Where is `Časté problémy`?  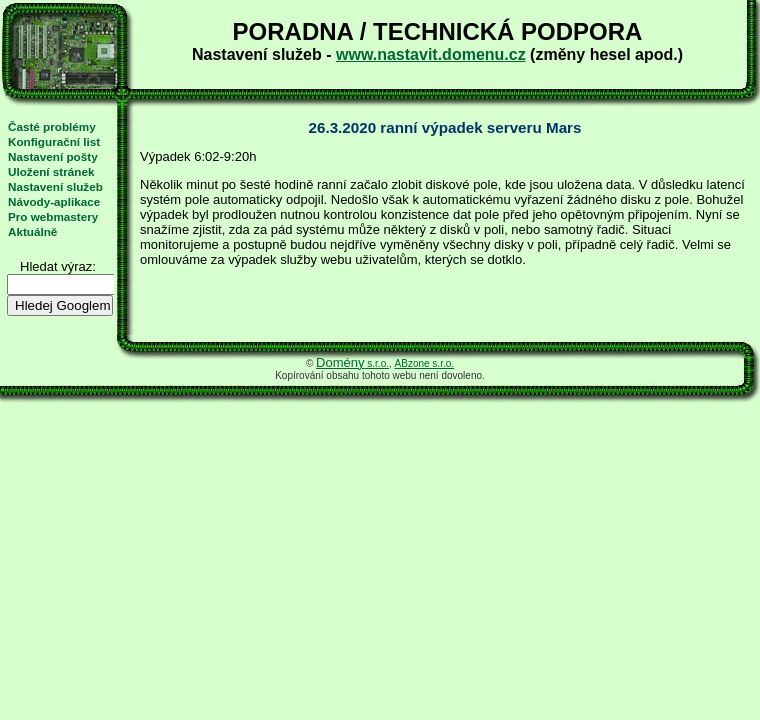 Časté problémy is located at coordinates (52, 126).